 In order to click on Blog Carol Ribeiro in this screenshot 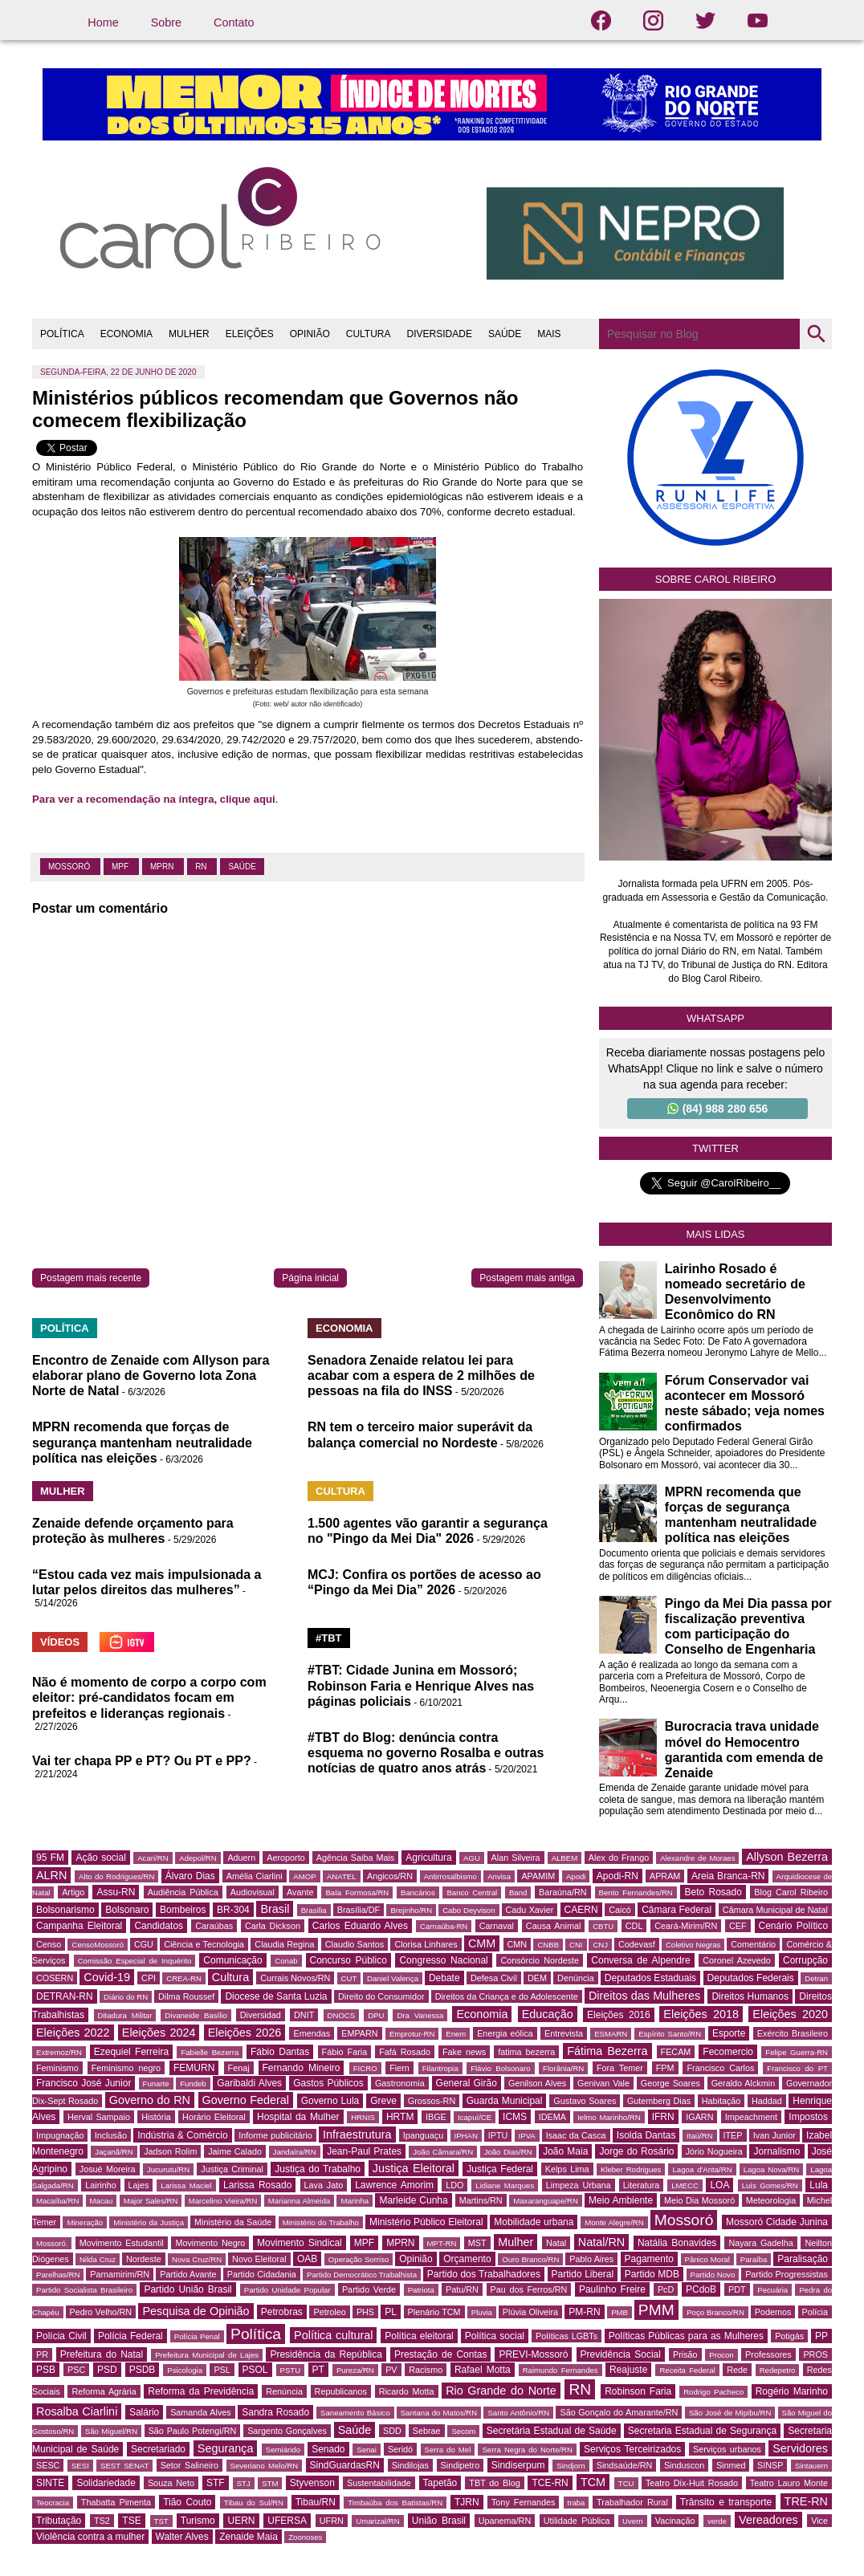, I will do `click(791, 1892)`.